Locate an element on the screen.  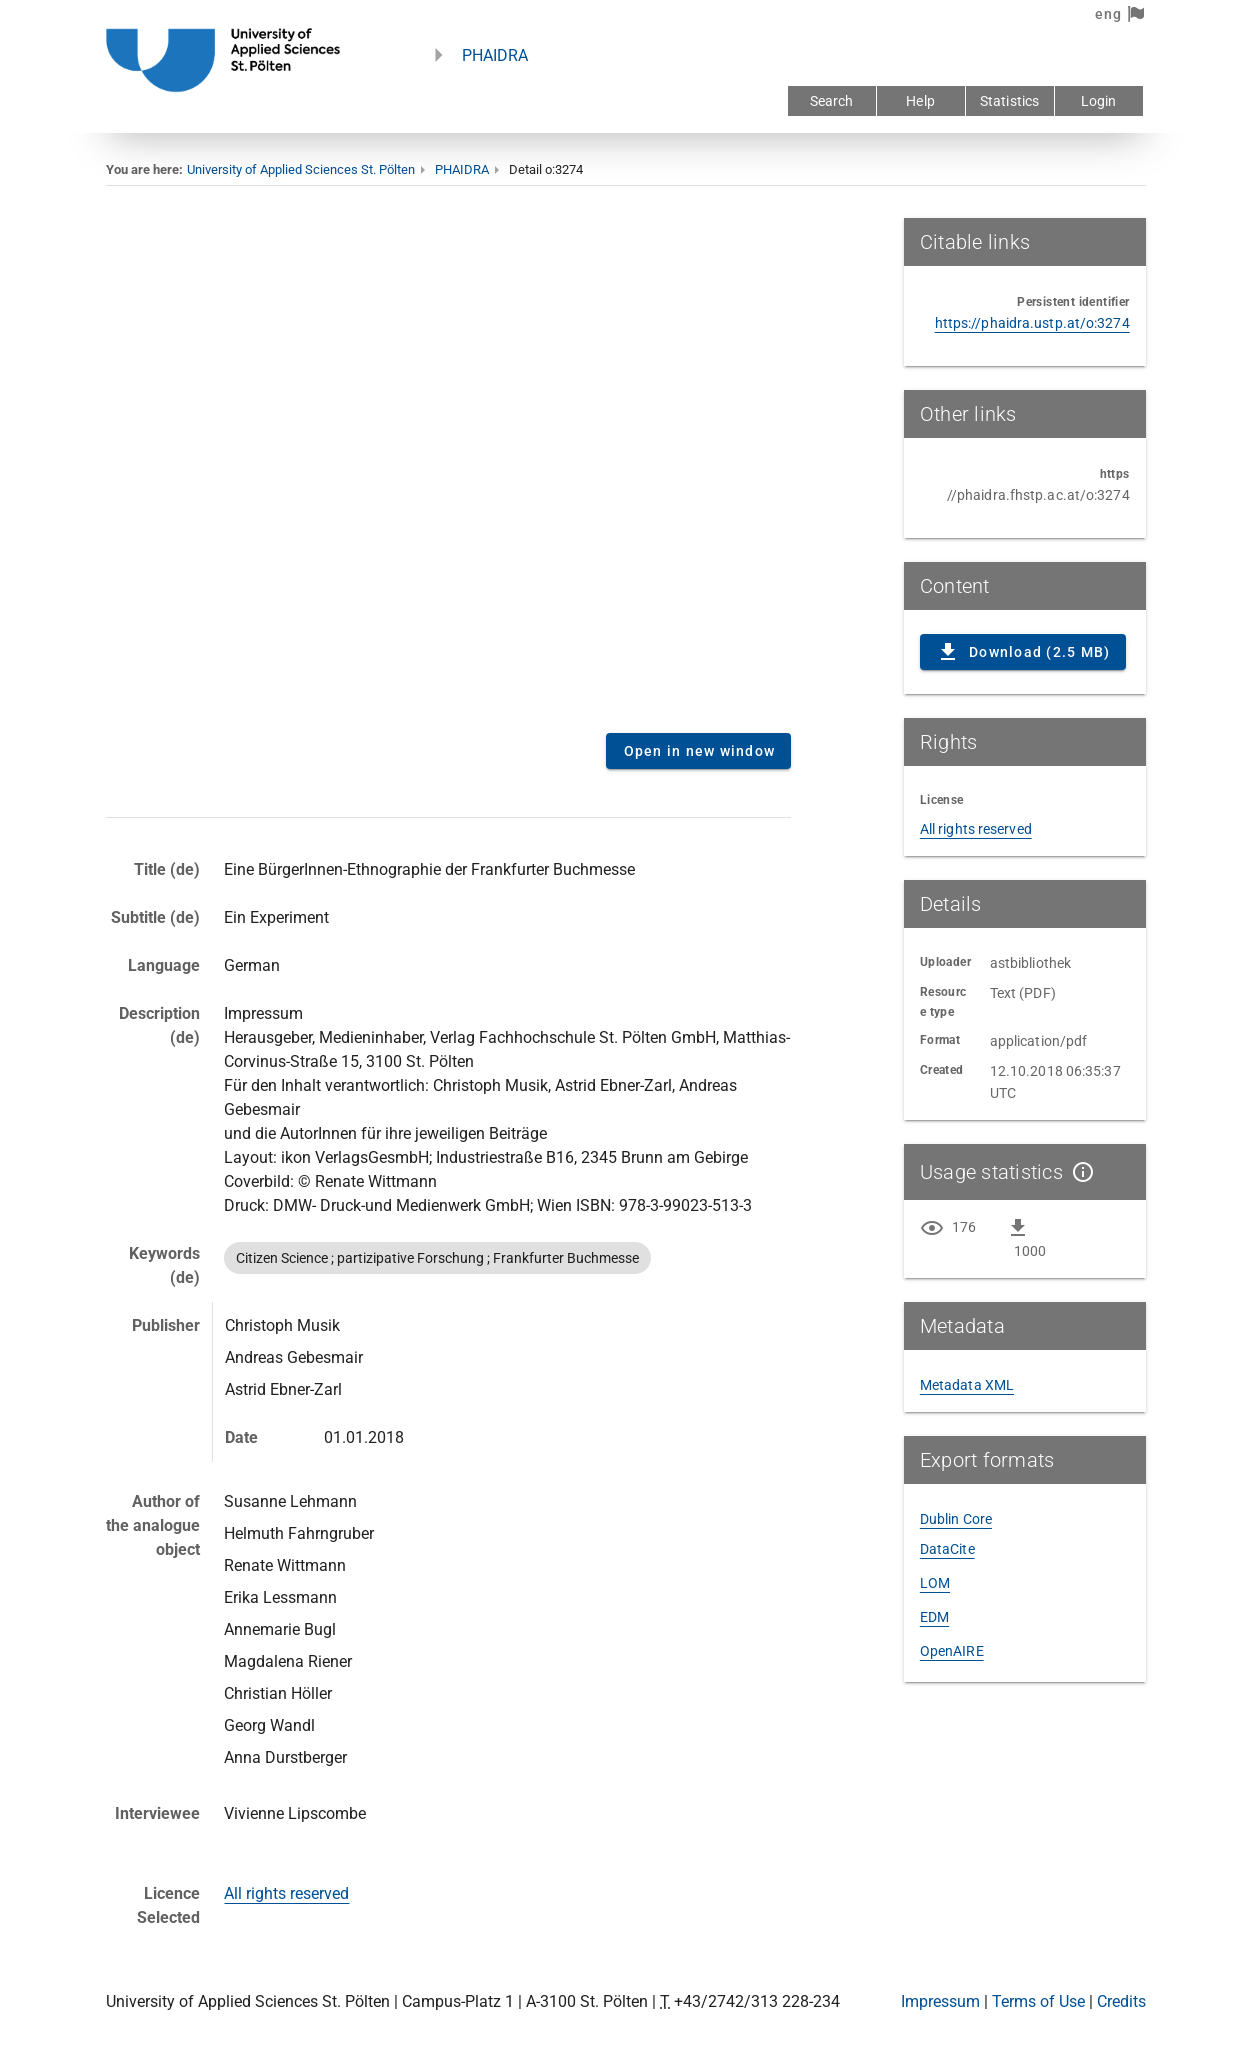
EDM is located at coordinates (934, 1617).